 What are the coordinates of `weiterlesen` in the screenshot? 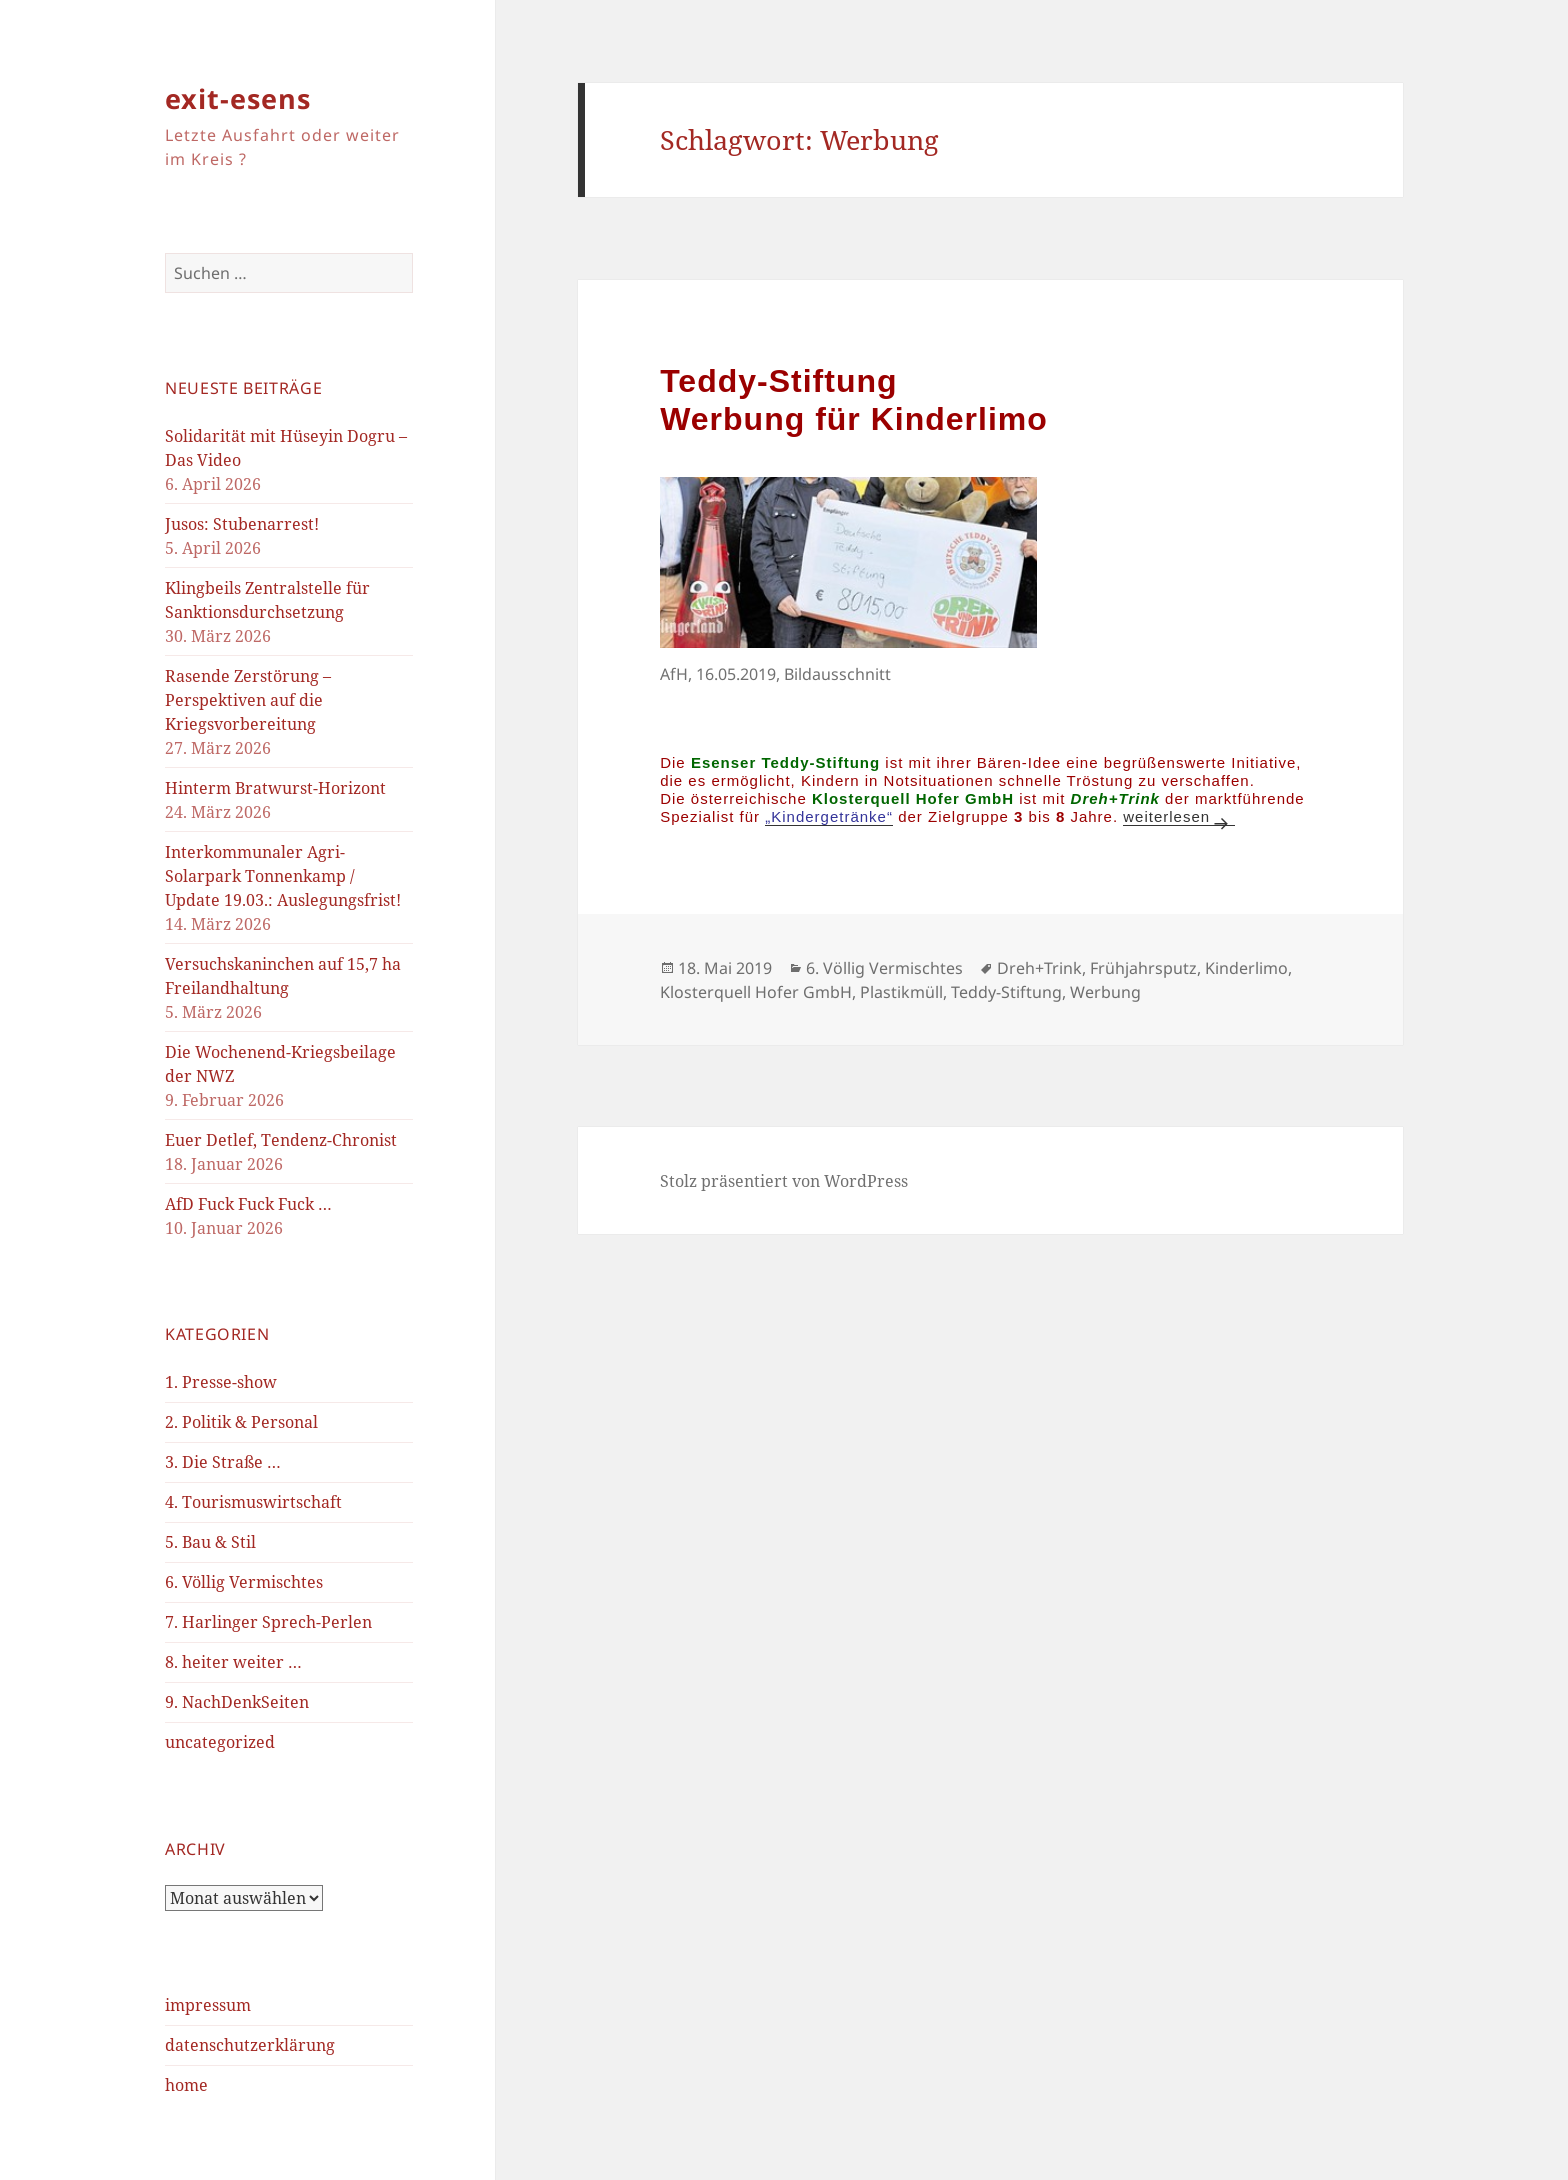 It's located at (1179, 816).